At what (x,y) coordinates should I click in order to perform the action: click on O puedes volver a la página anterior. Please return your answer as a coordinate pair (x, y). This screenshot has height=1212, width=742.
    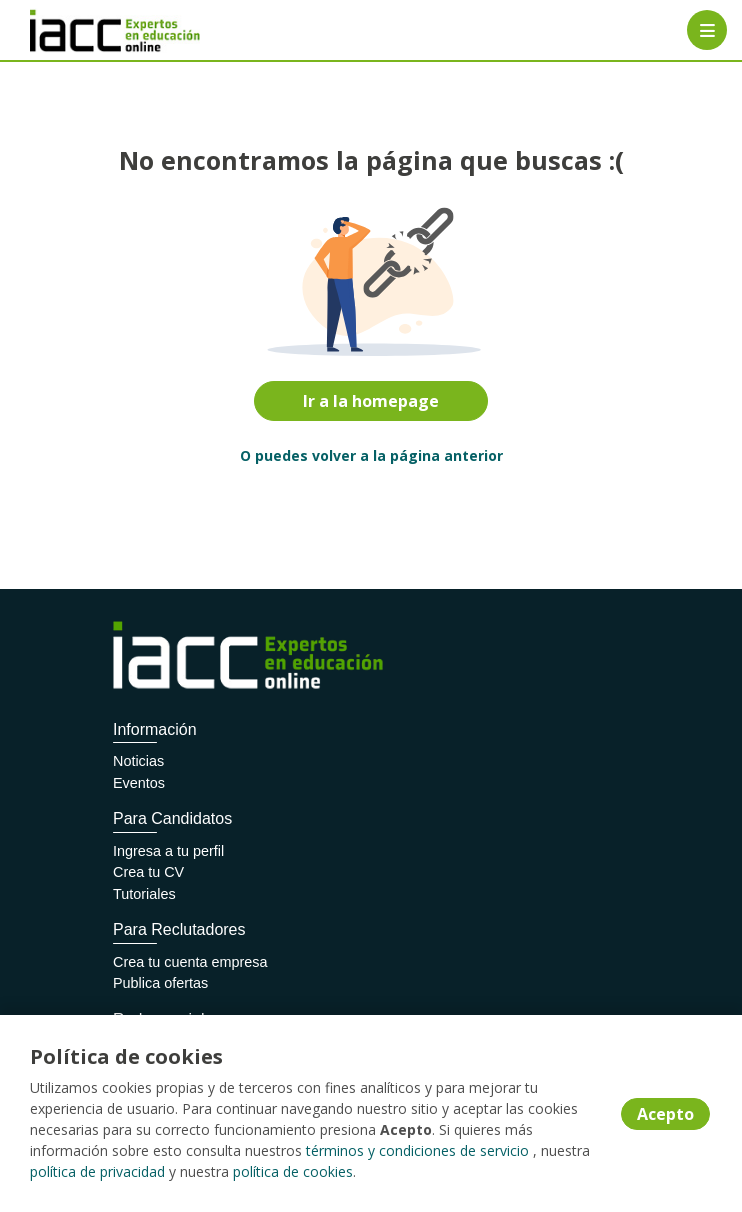
    Looking at the image, I should click on (371, 455).